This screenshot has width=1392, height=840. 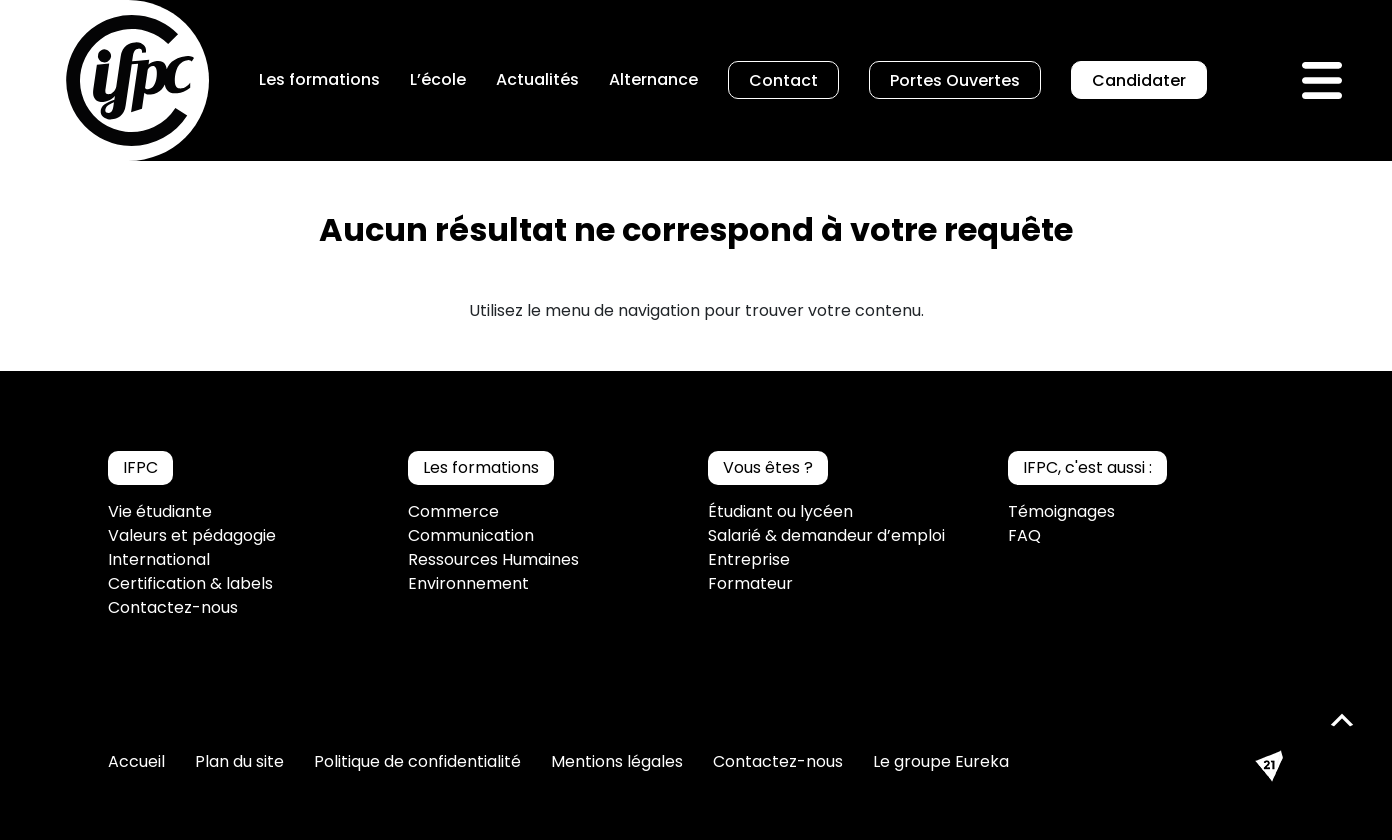 What do you see at coordinates (617, 761) in the screenshot?
I see `Mentions légales` at bounding box center [617, 761].